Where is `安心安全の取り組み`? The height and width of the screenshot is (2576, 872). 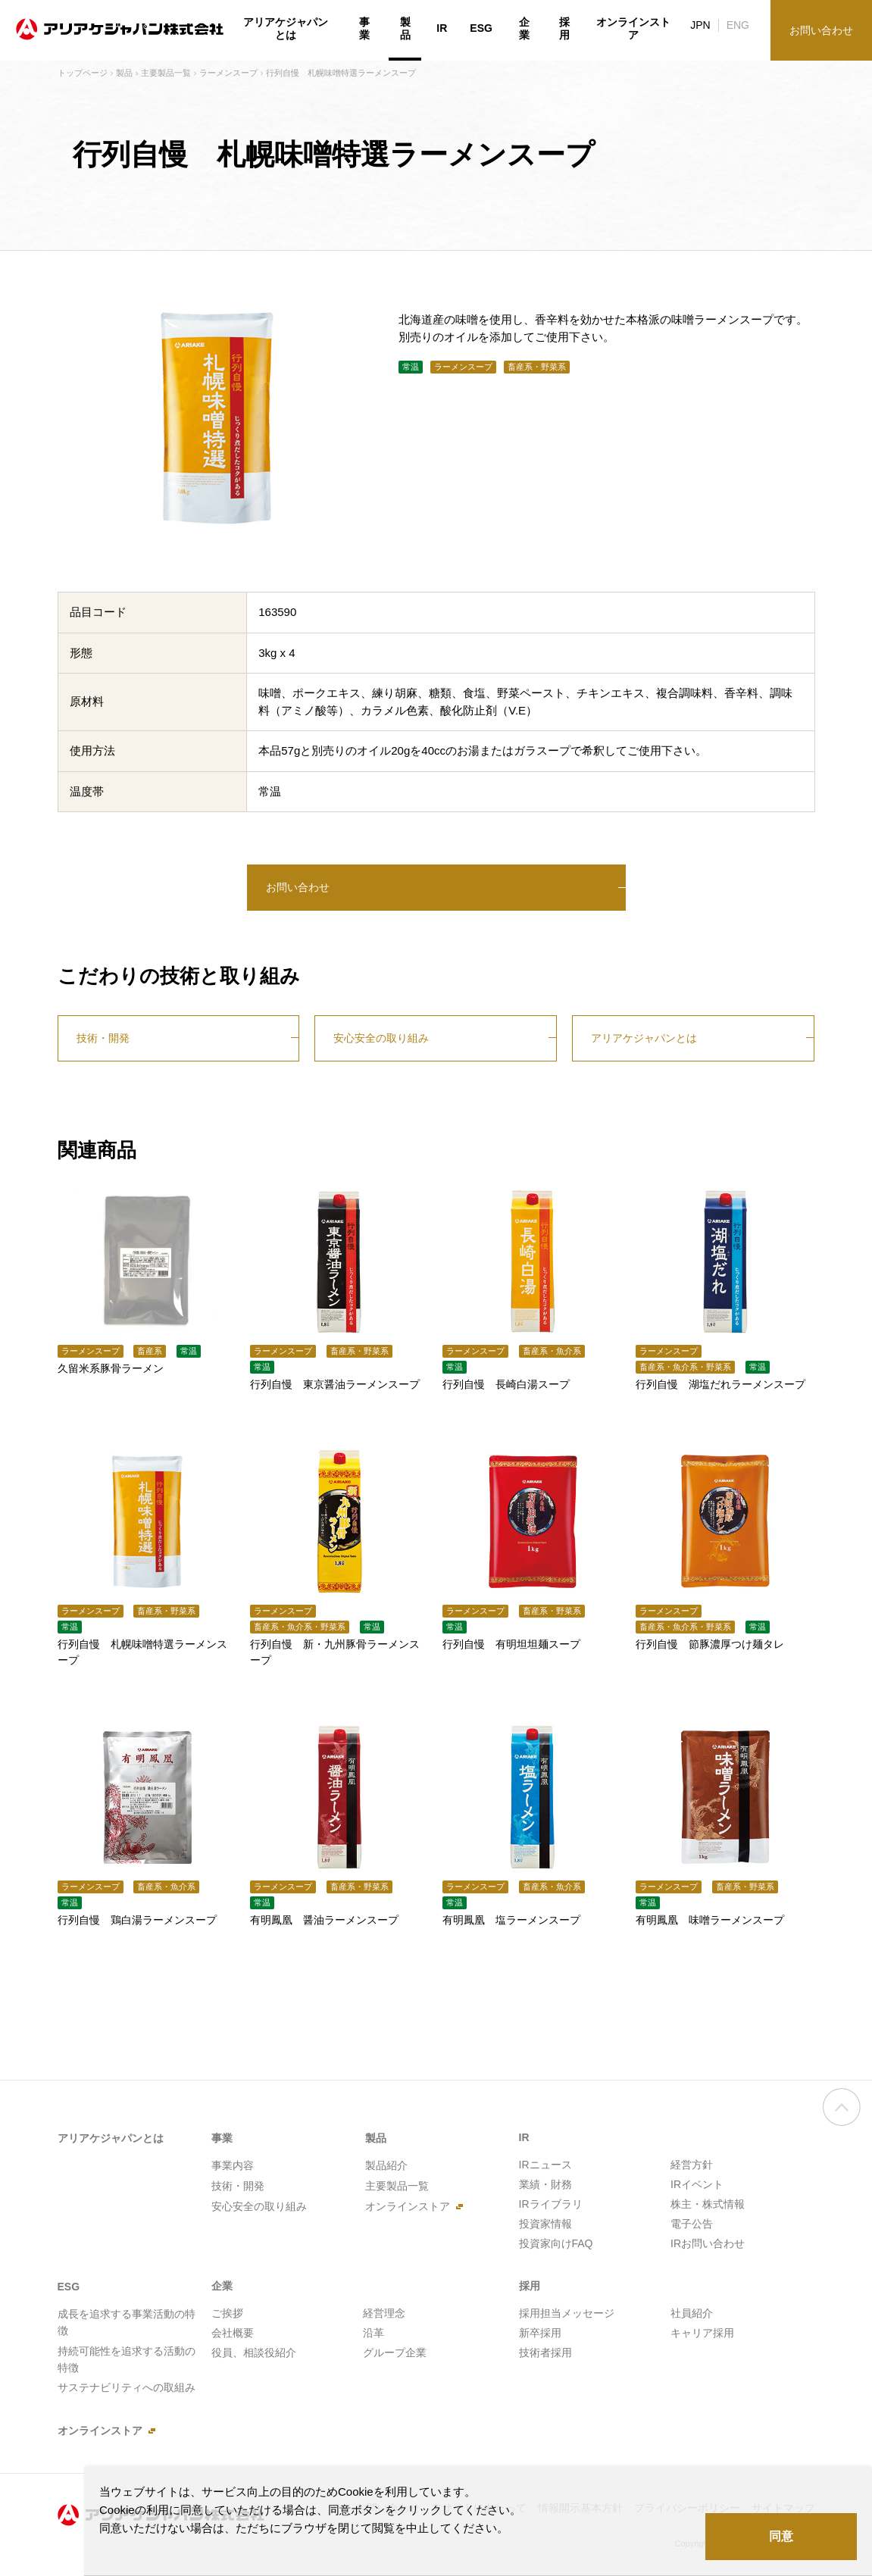 安心安全の取り組み is located at coordinates (381, 1038).